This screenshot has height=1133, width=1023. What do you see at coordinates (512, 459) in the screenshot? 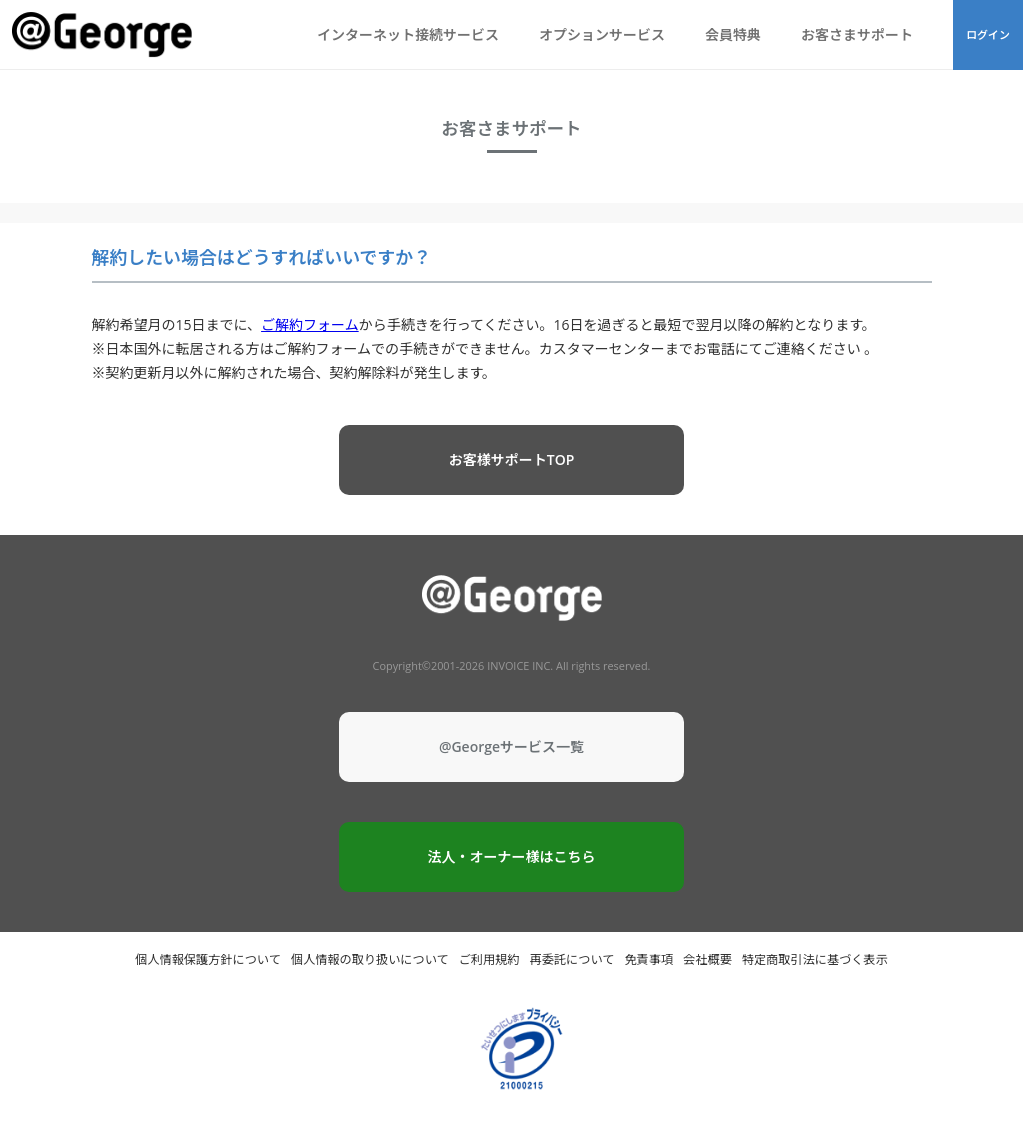
I see `お客様サポートTOP` at bounding box center [512, 459].